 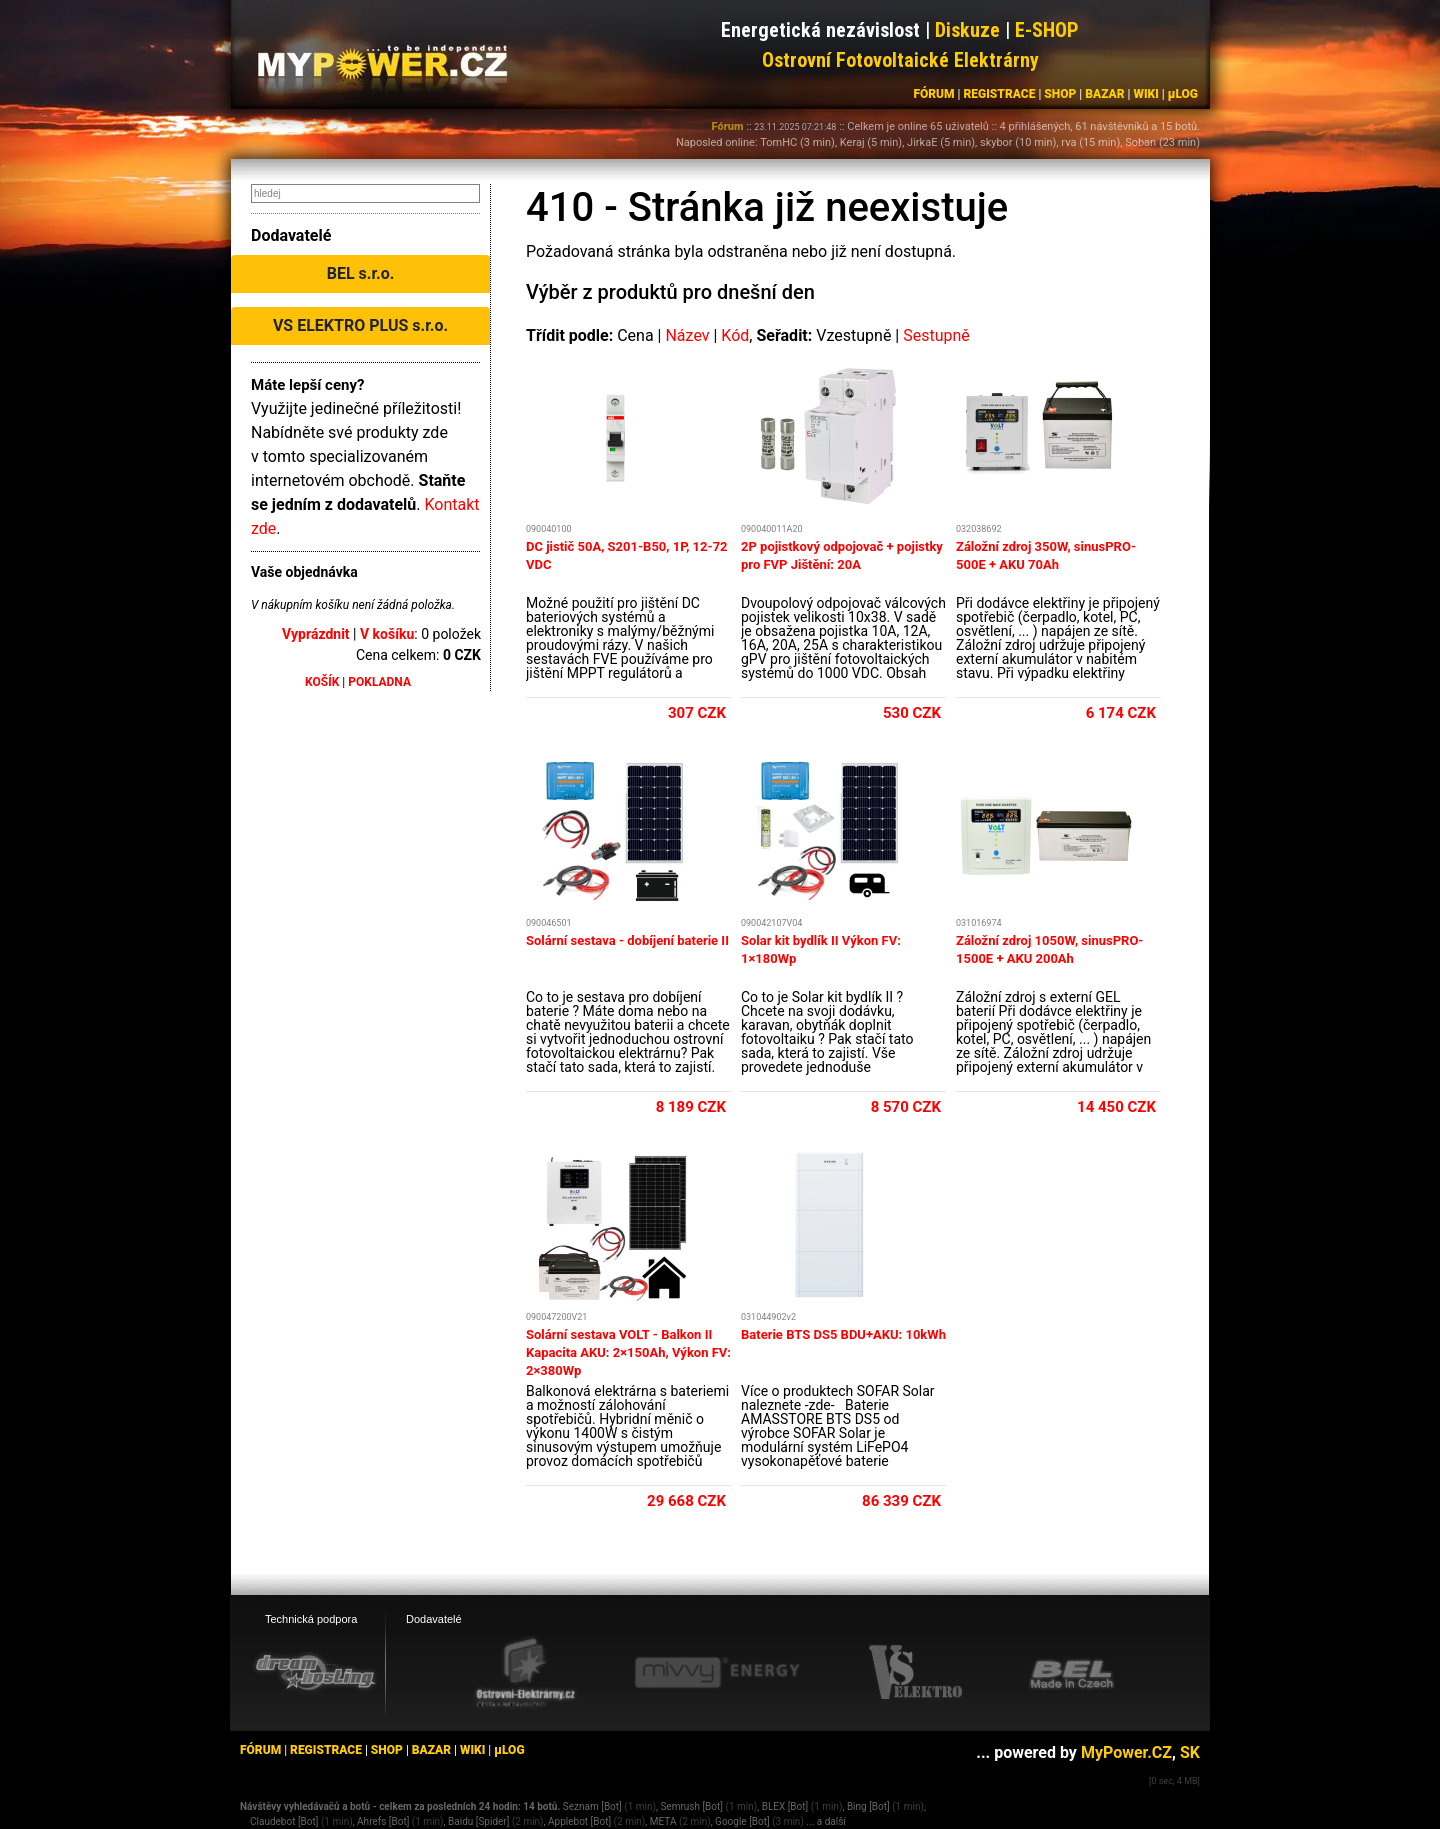 What do you see at coordinates (916, 1673) in the screenshot?
I see `[VS Elektro eshop]` at bounding box center [916, 1673].